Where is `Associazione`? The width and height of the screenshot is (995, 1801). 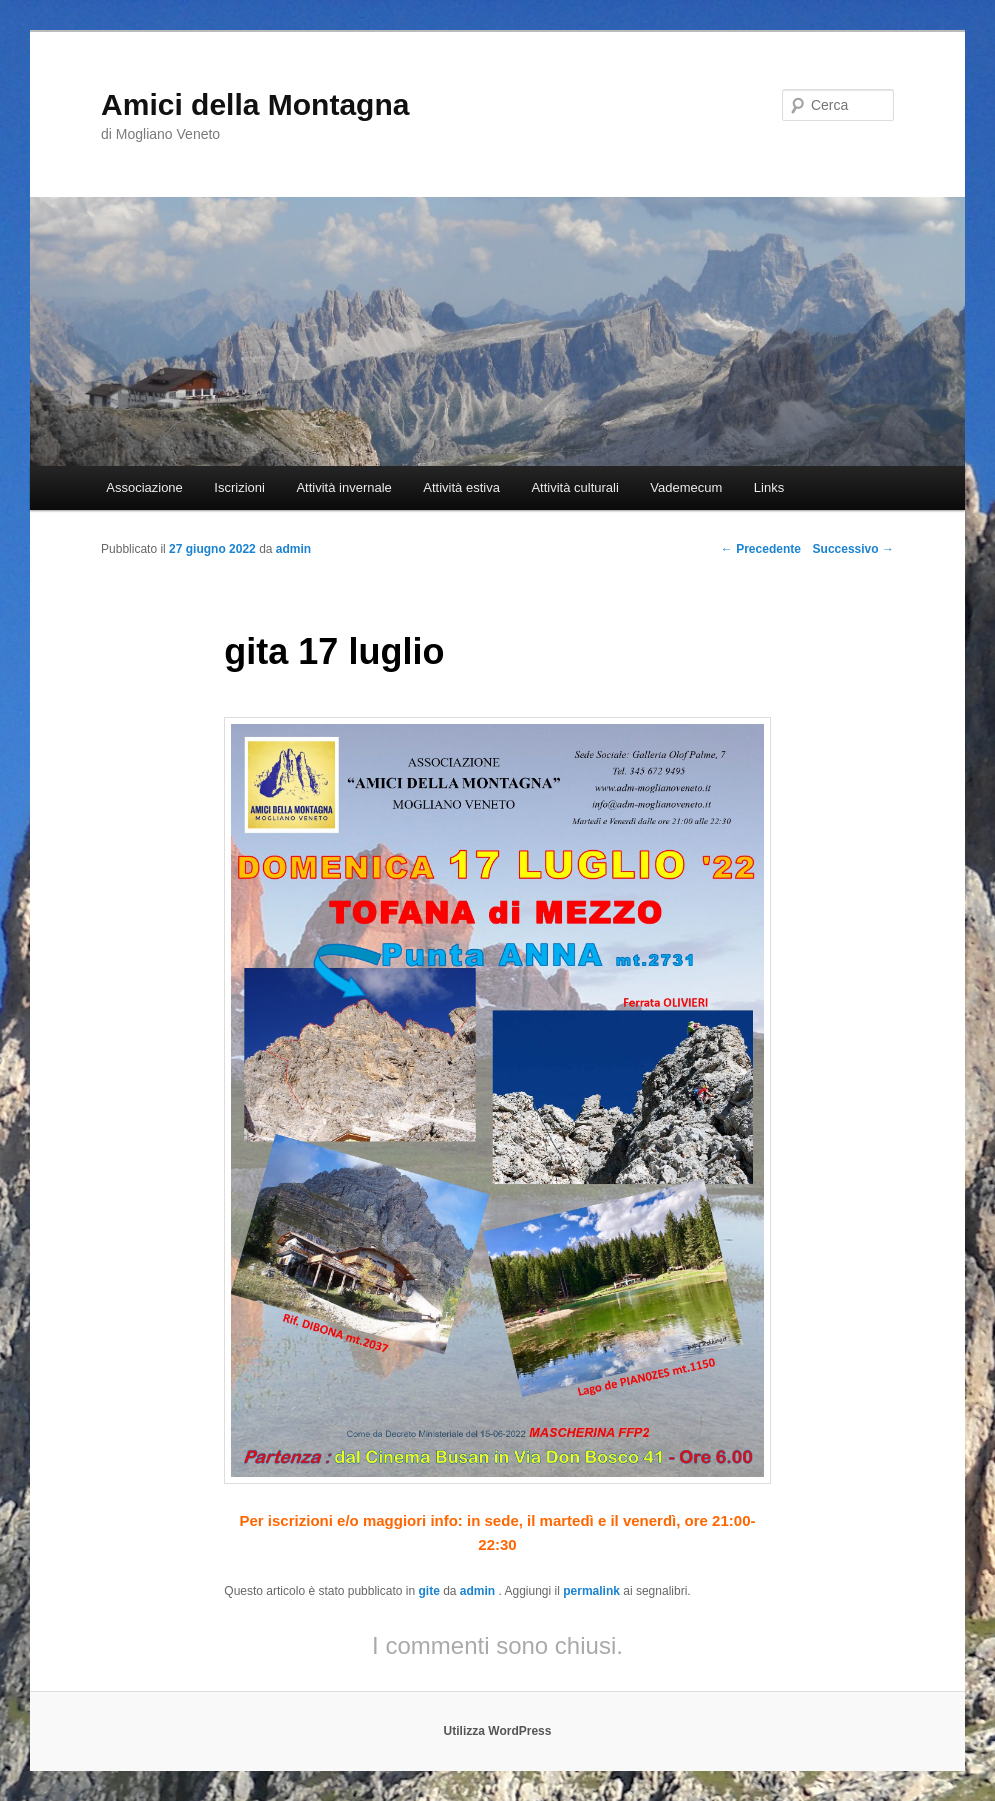 Associazione is located at coordinates (144, 487).